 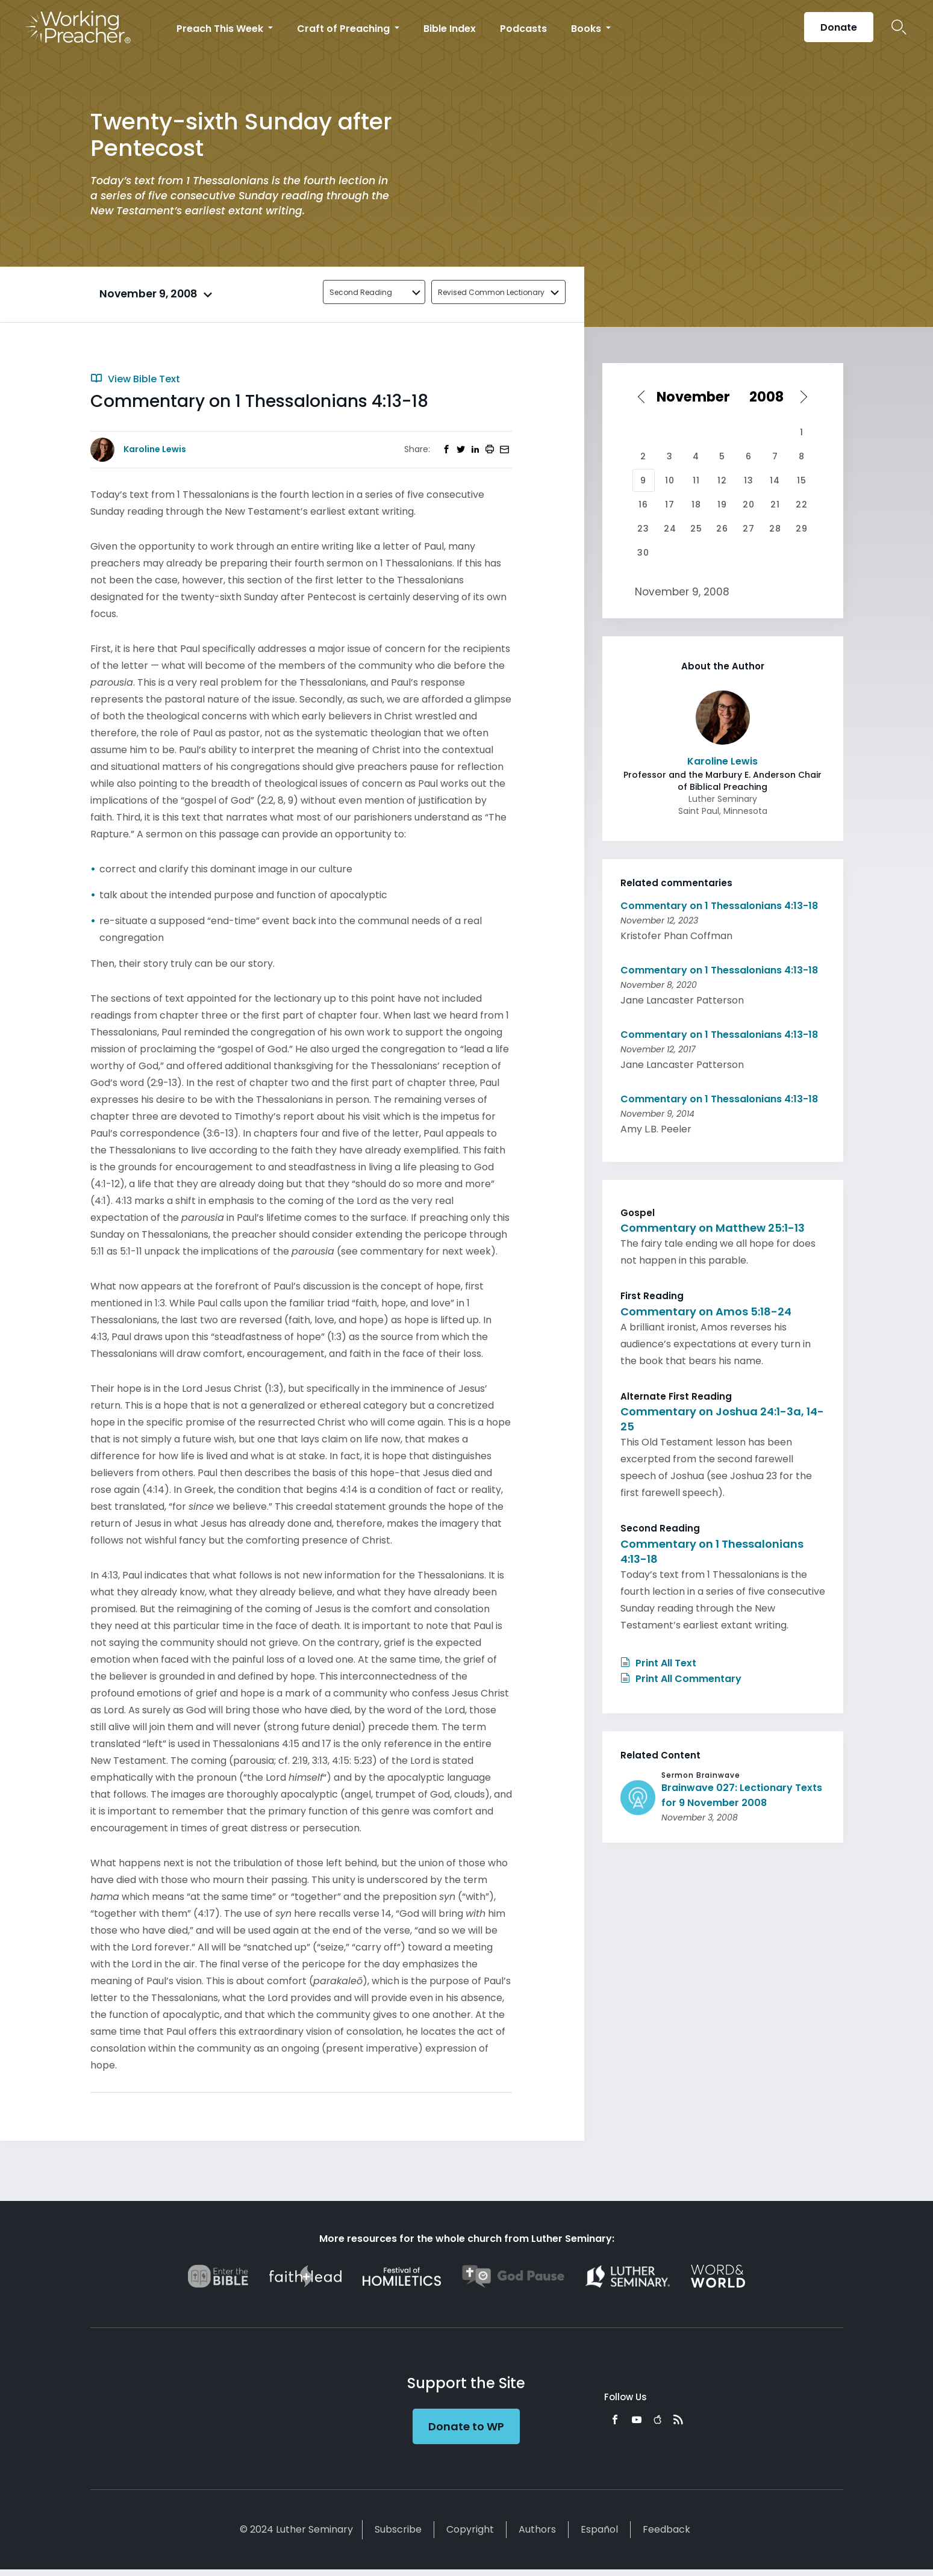 What do you see at coordinates (491, 292) in the screenshot?
I see `Revised Common Lectionary` at bounding box center [491, 292].